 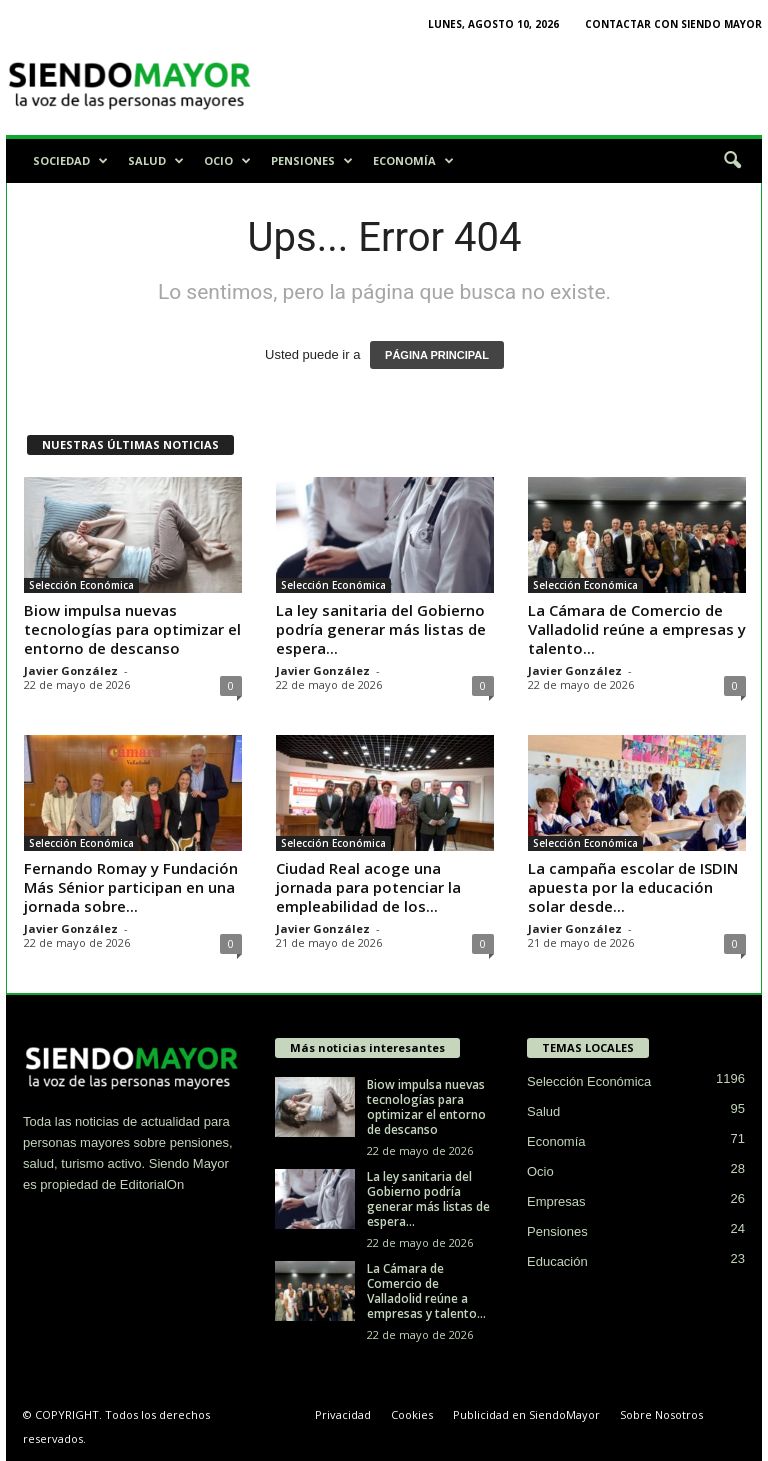 I want to click on Economía, so click(x=413, y=161).